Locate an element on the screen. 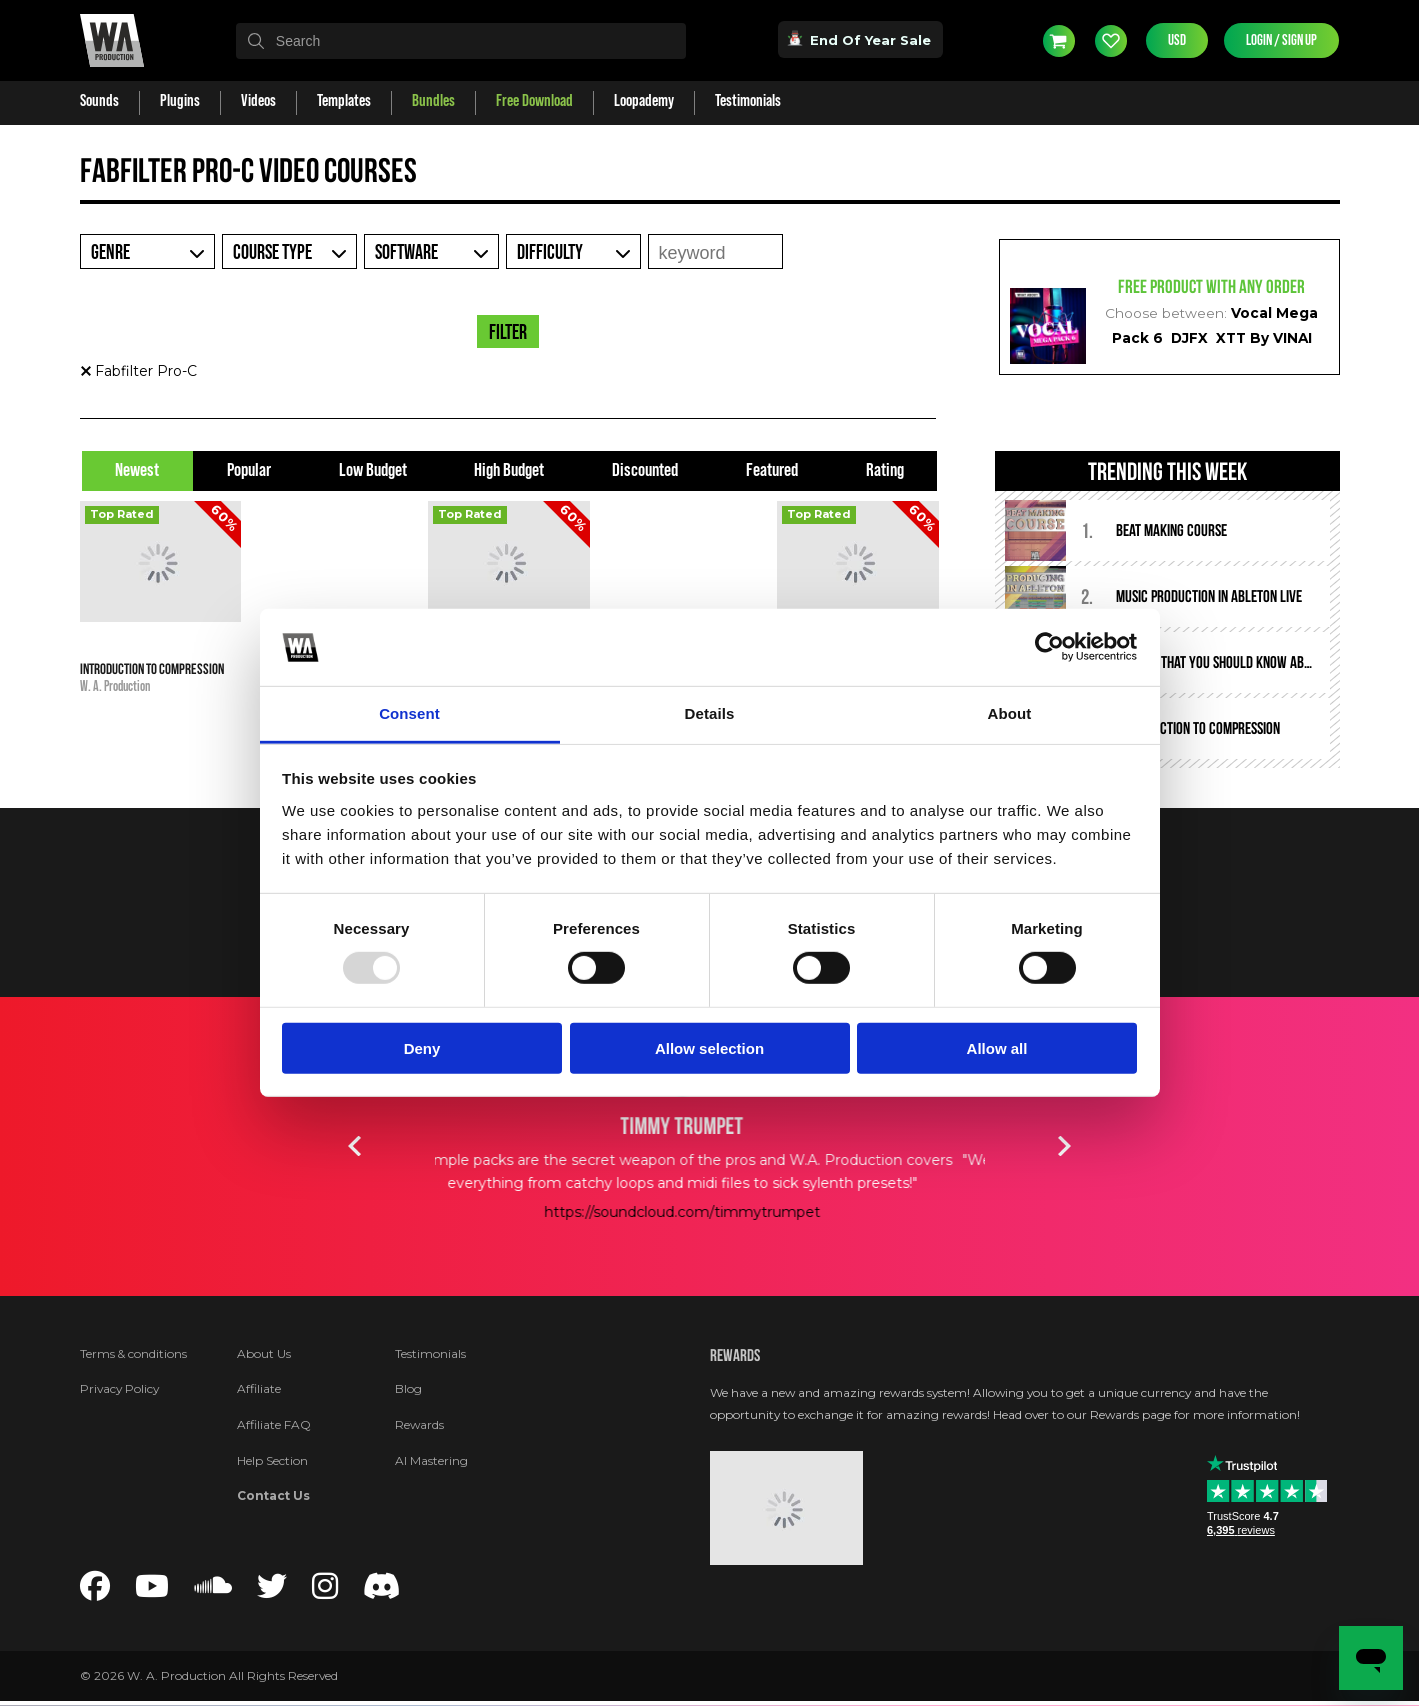 This screenshot has width=1419, height=1706. [Follow us on SoundCloud] is located at coordinates (213, 1592).